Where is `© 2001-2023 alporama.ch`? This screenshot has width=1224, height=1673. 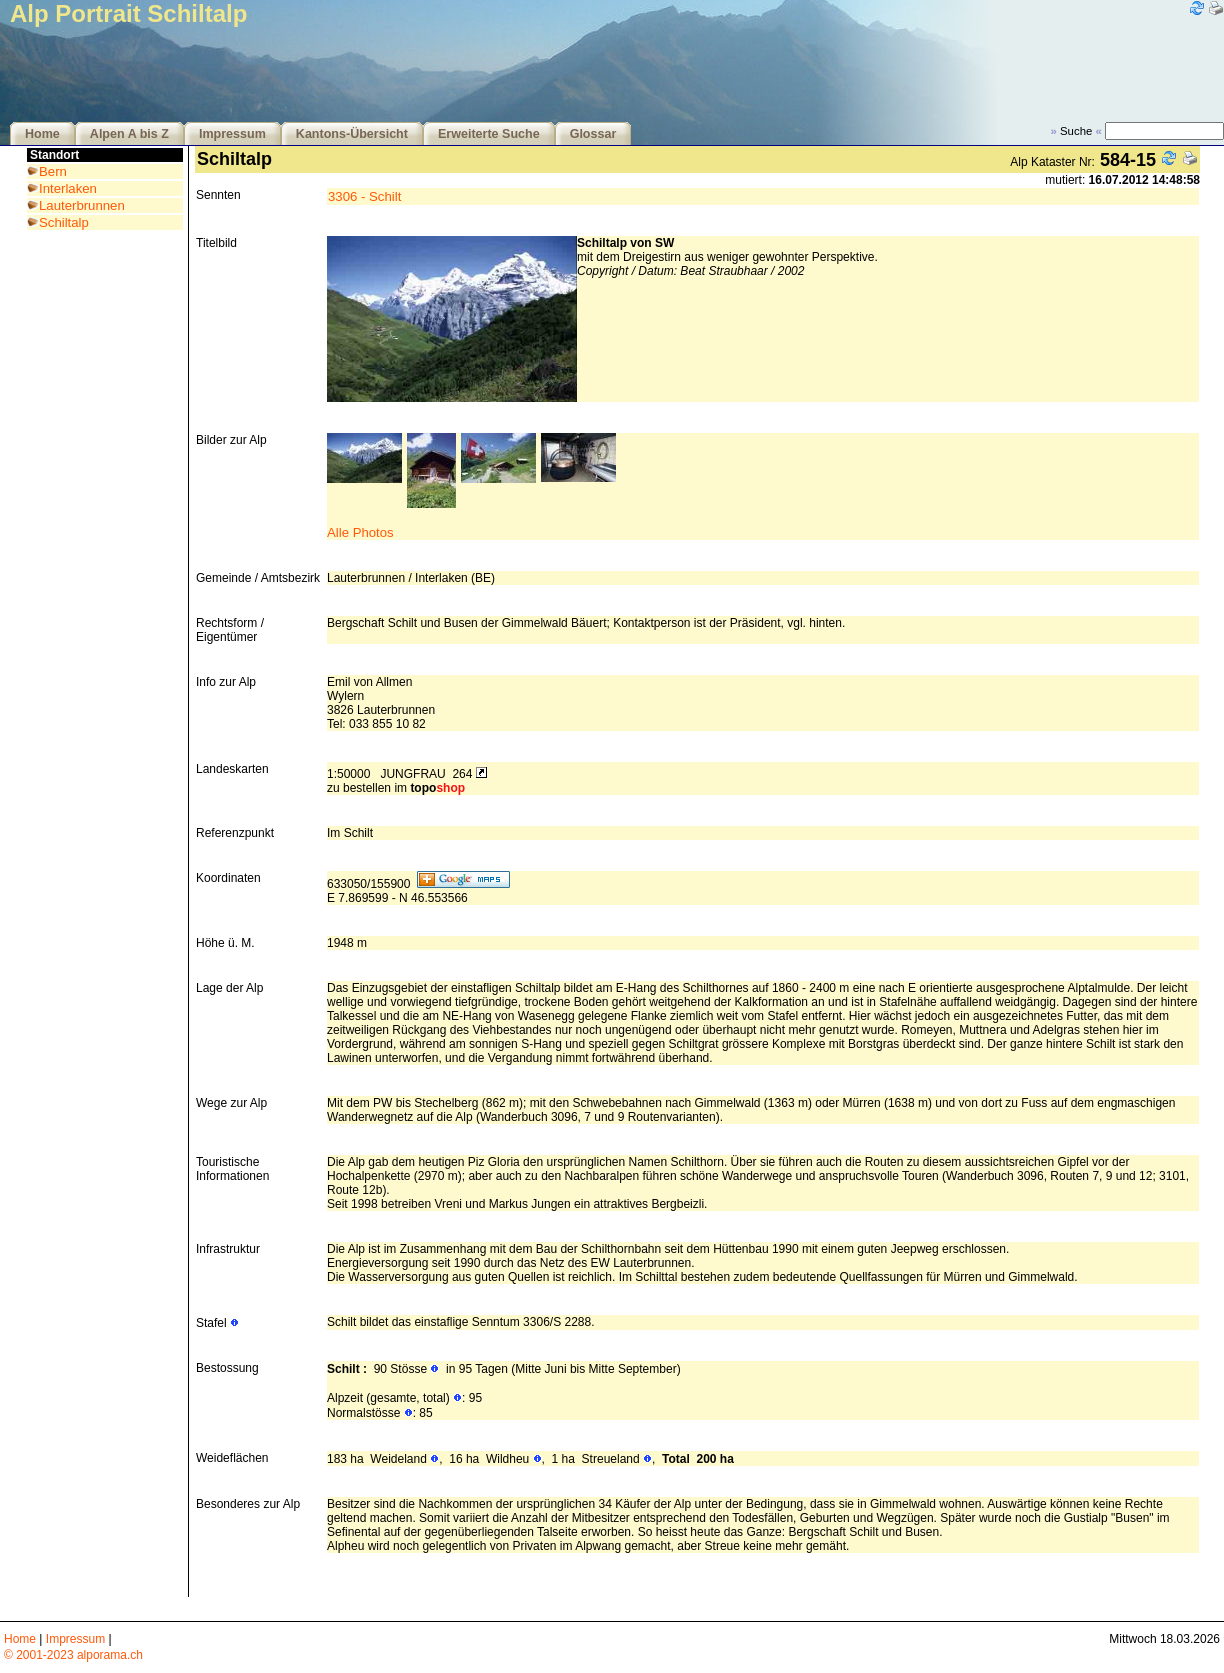 © 2001-2023 alporama.ch is located at coordinates (73, 1655).